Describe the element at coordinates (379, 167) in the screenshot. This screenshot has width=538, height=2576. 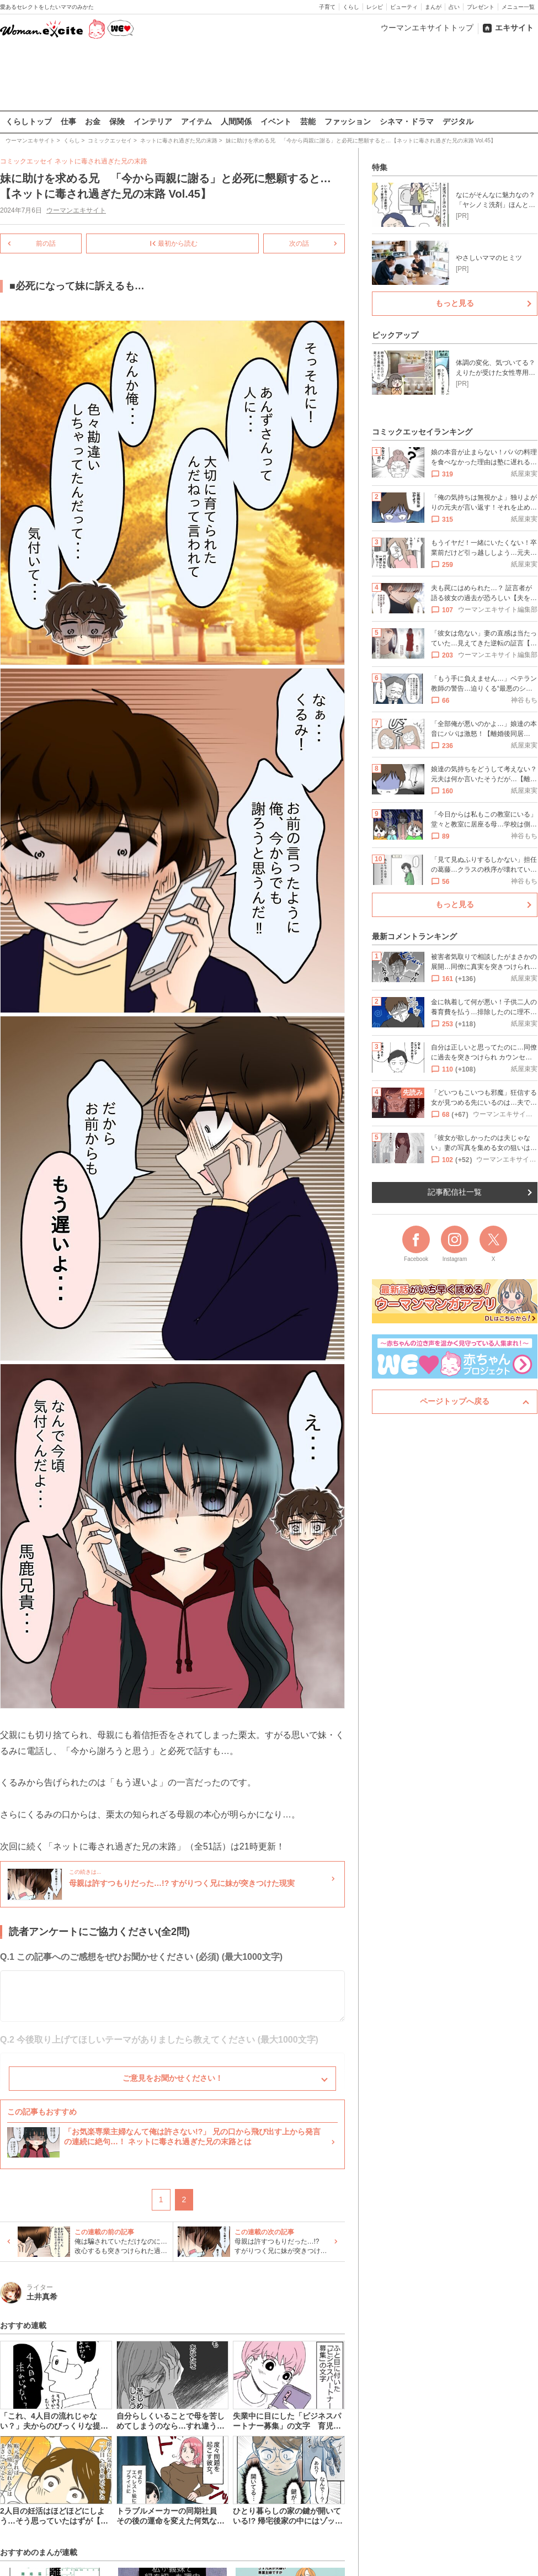
I see `特集` at that location.